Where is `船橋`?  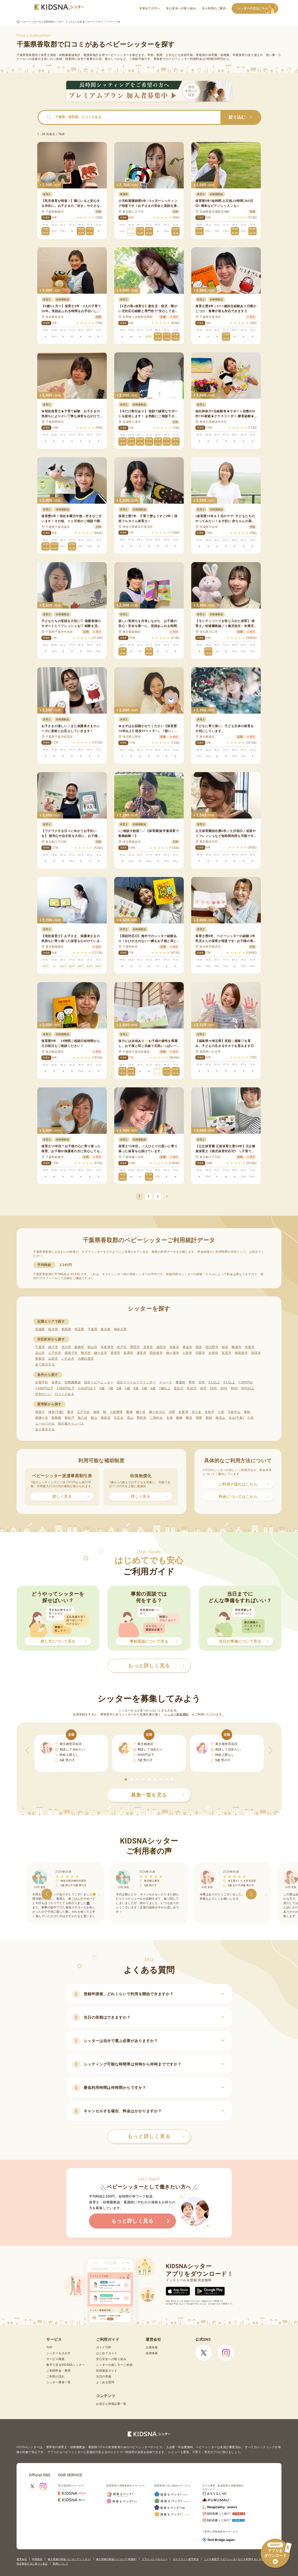
船橋 is located at coordinates (179, 1418).